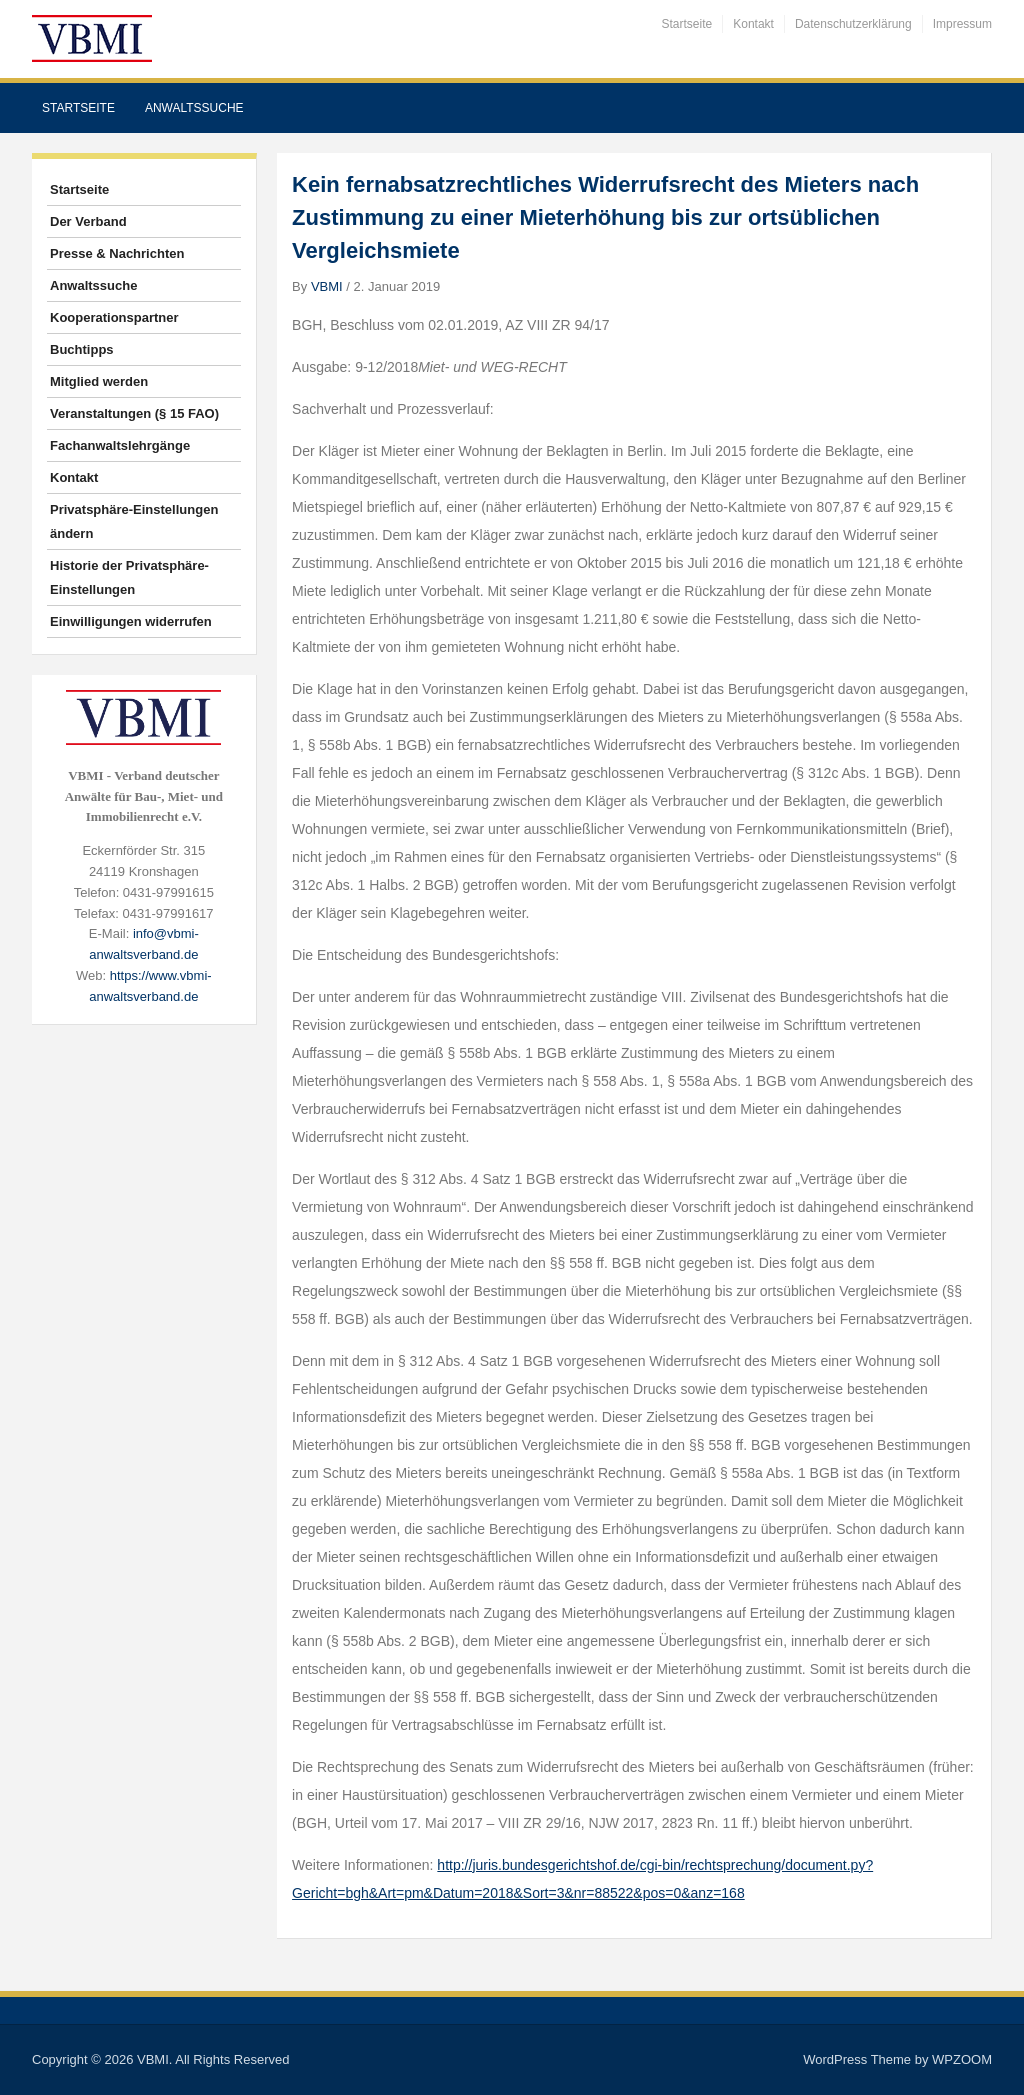 The width and height of the screenshot is (1024, 2095). I want to click on Kontakt, so click(753, 24).